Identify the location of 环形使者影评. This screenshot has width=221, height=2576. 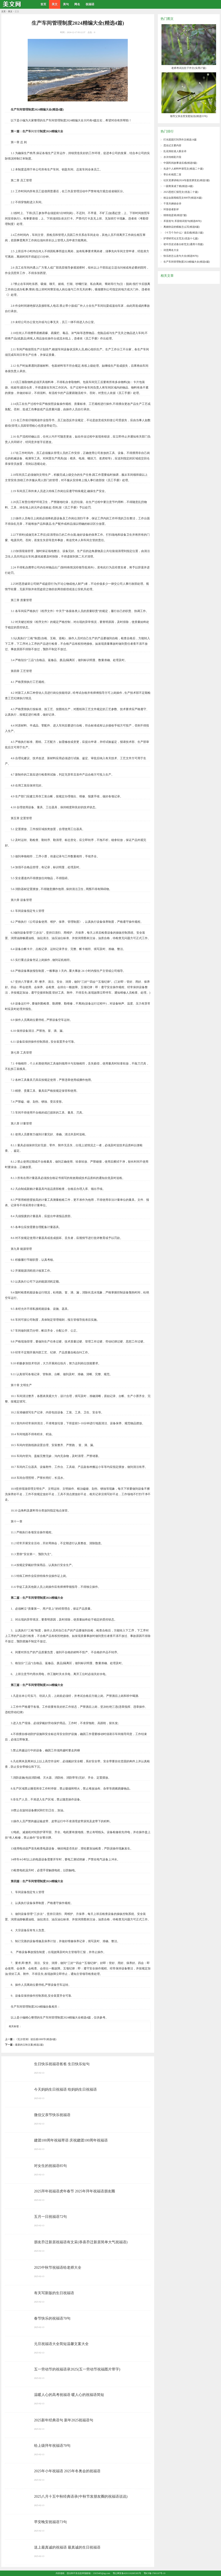
(171, 209).